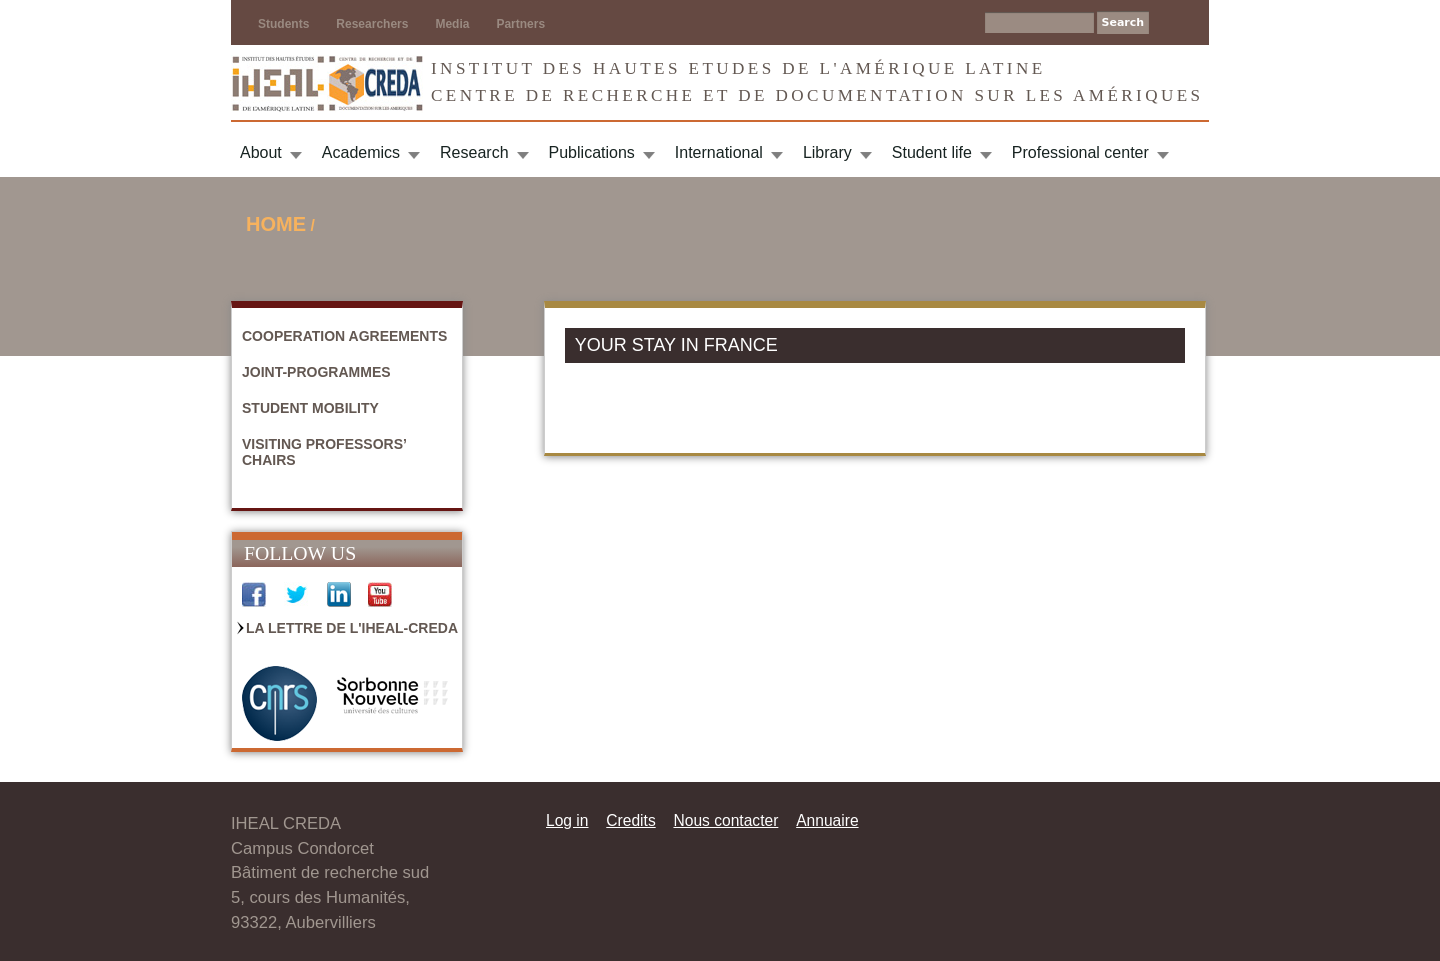  What do you see at coordinates (474, 152) in the screenshot?
I see `Research` at bounding box center [474, 152].